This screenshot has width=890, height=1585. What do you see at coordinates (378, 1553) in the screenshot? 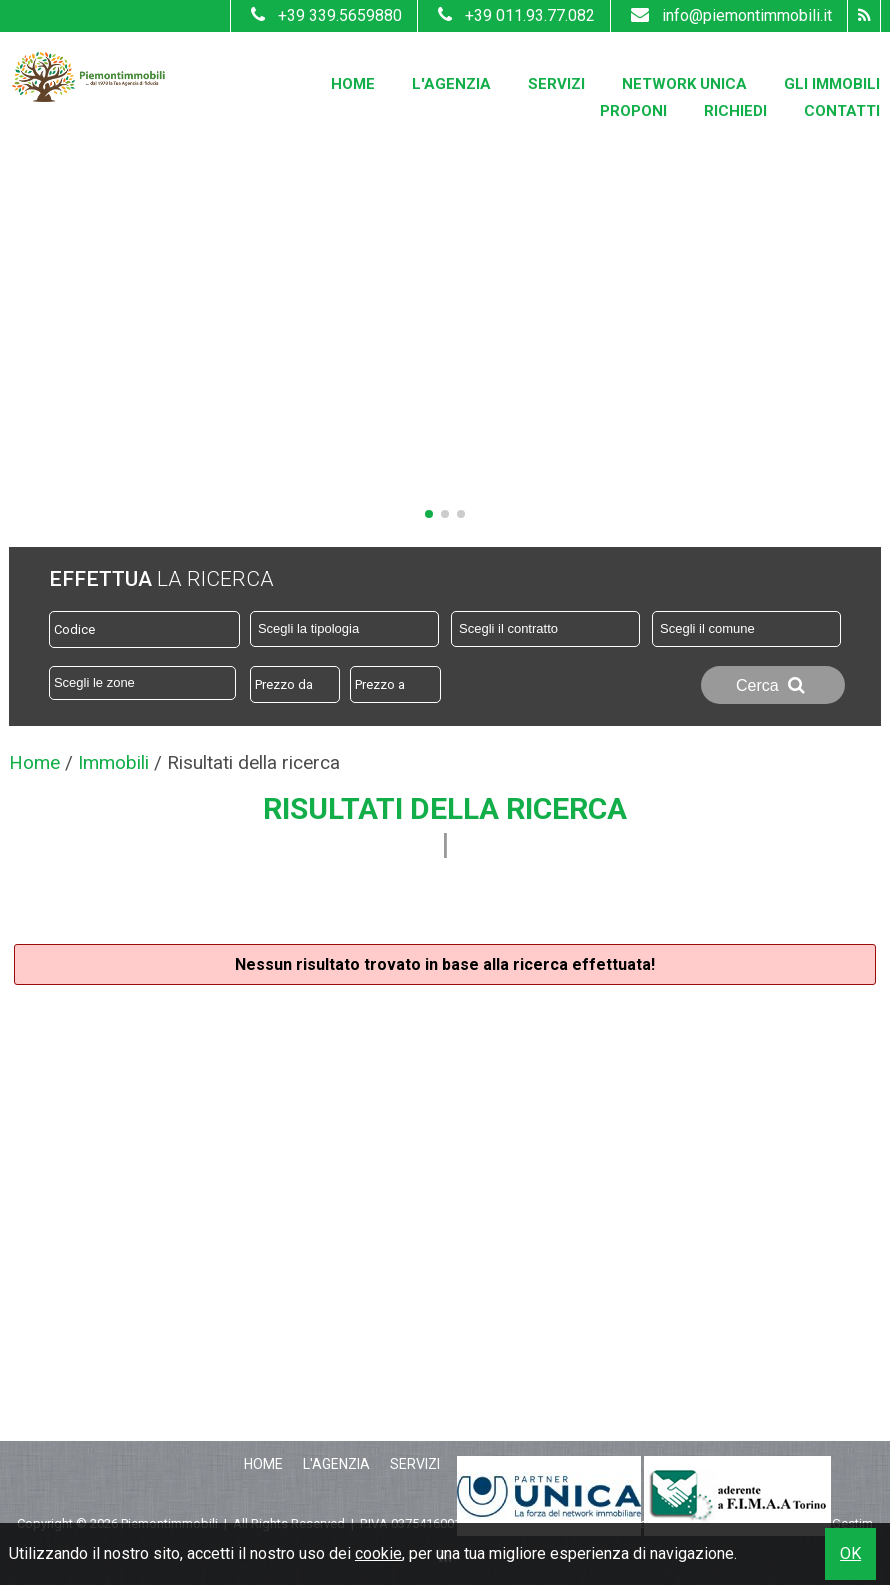
I see `cookie` at bounding box center [378, 1553].